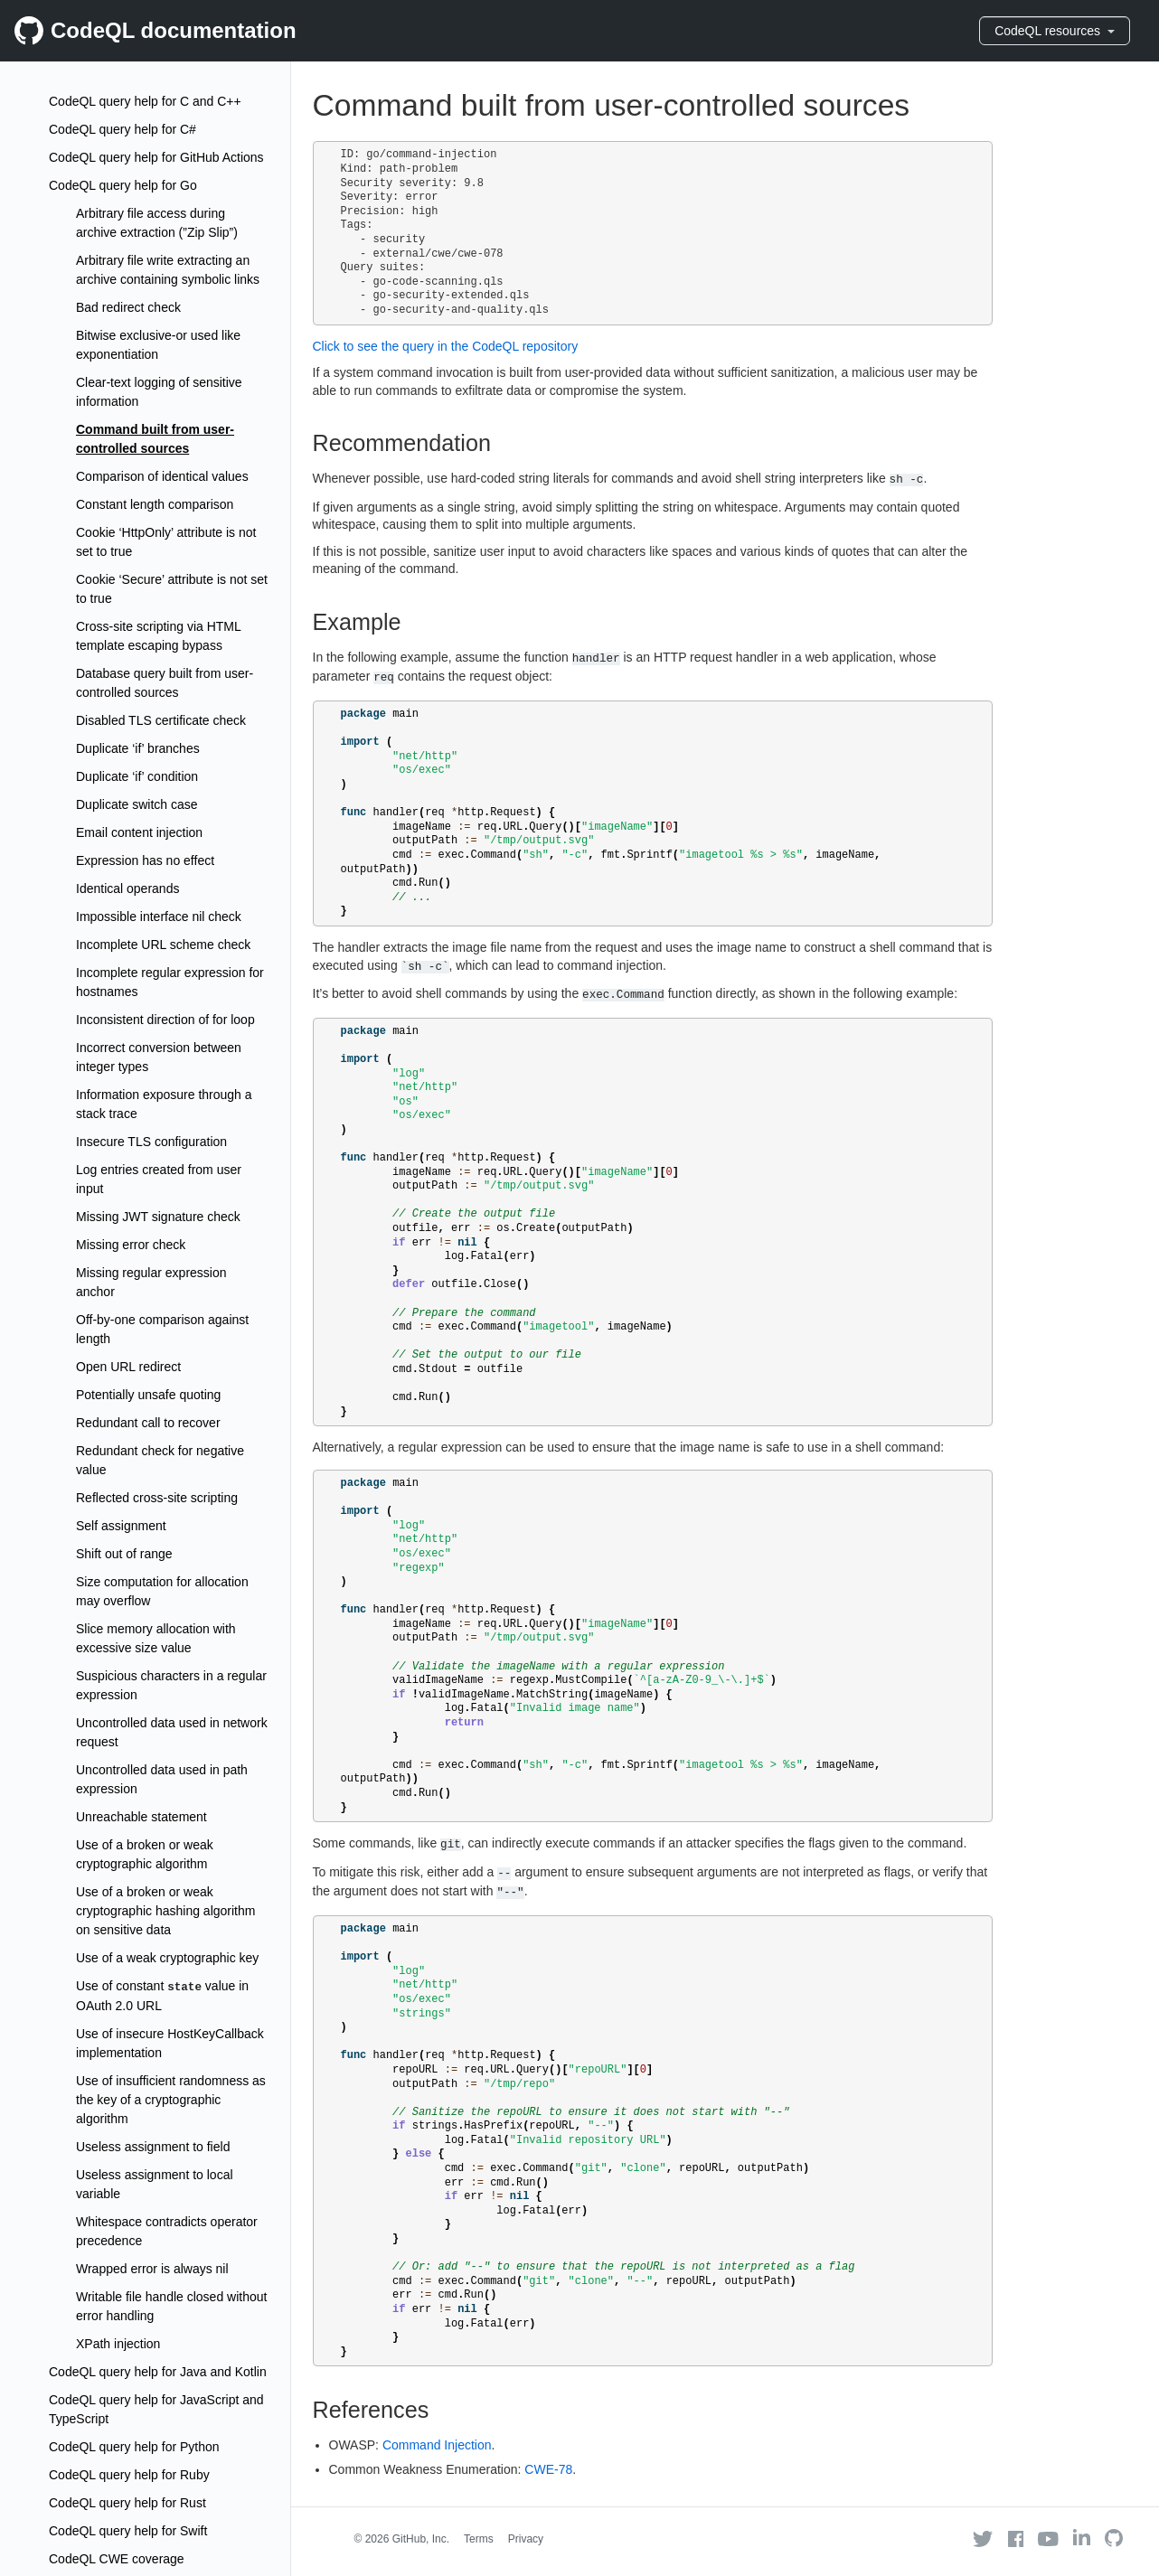  I want to click on Terms, so click(479, 2539).